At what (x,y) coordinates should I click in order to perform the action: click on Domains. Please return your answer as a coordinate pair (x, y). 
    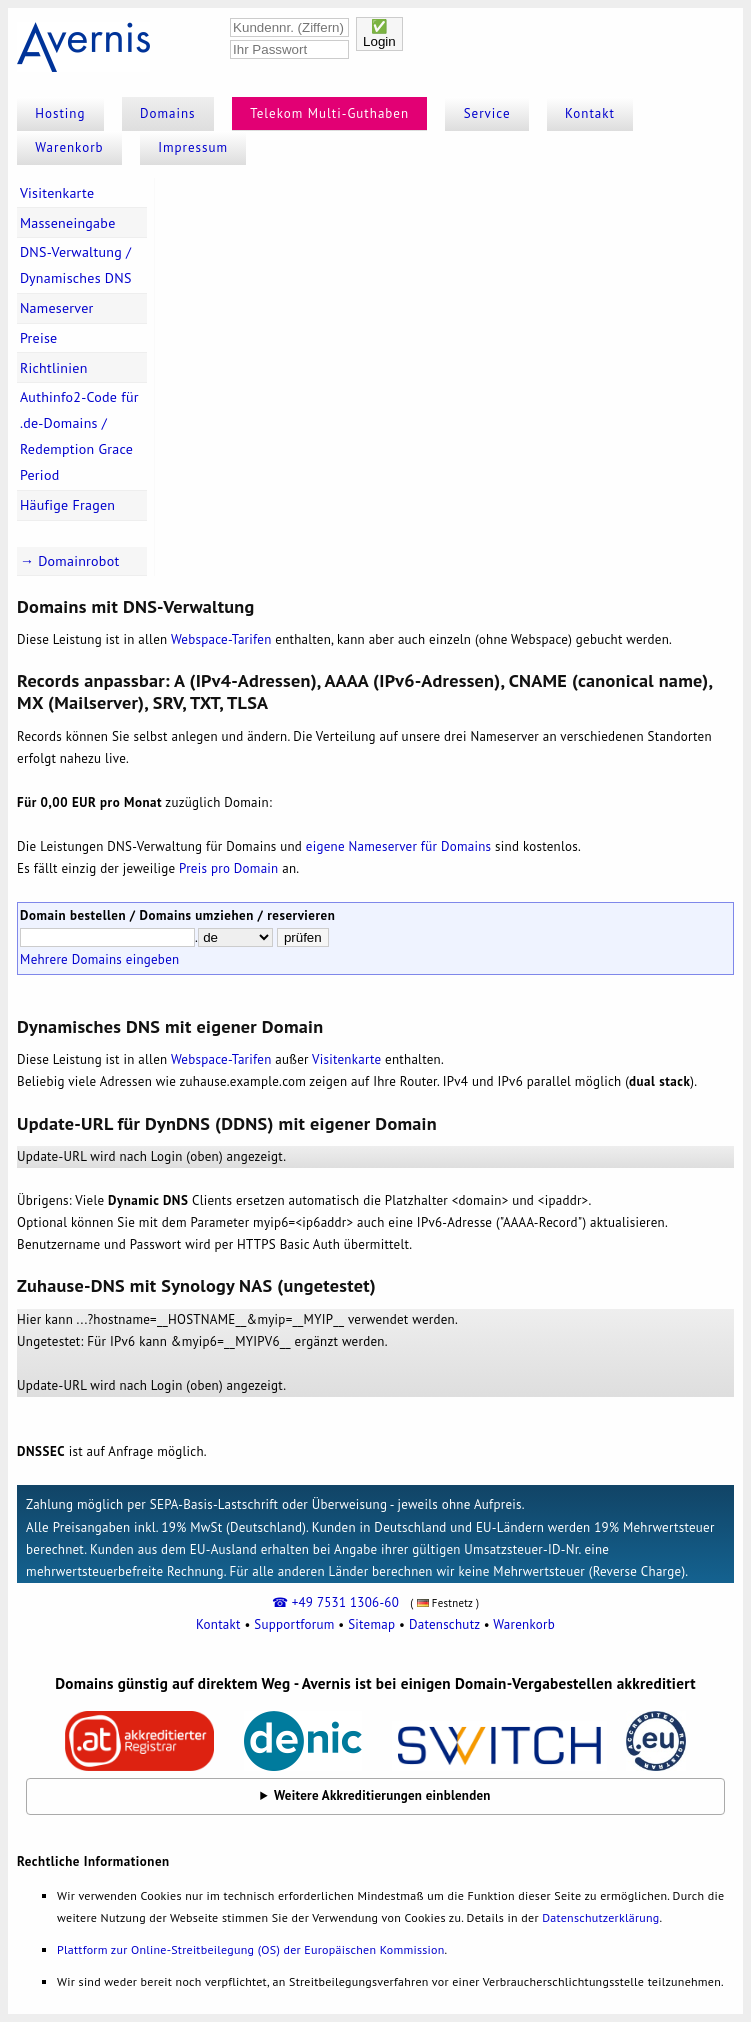
    Looking at the image, I should click on (168, 113).